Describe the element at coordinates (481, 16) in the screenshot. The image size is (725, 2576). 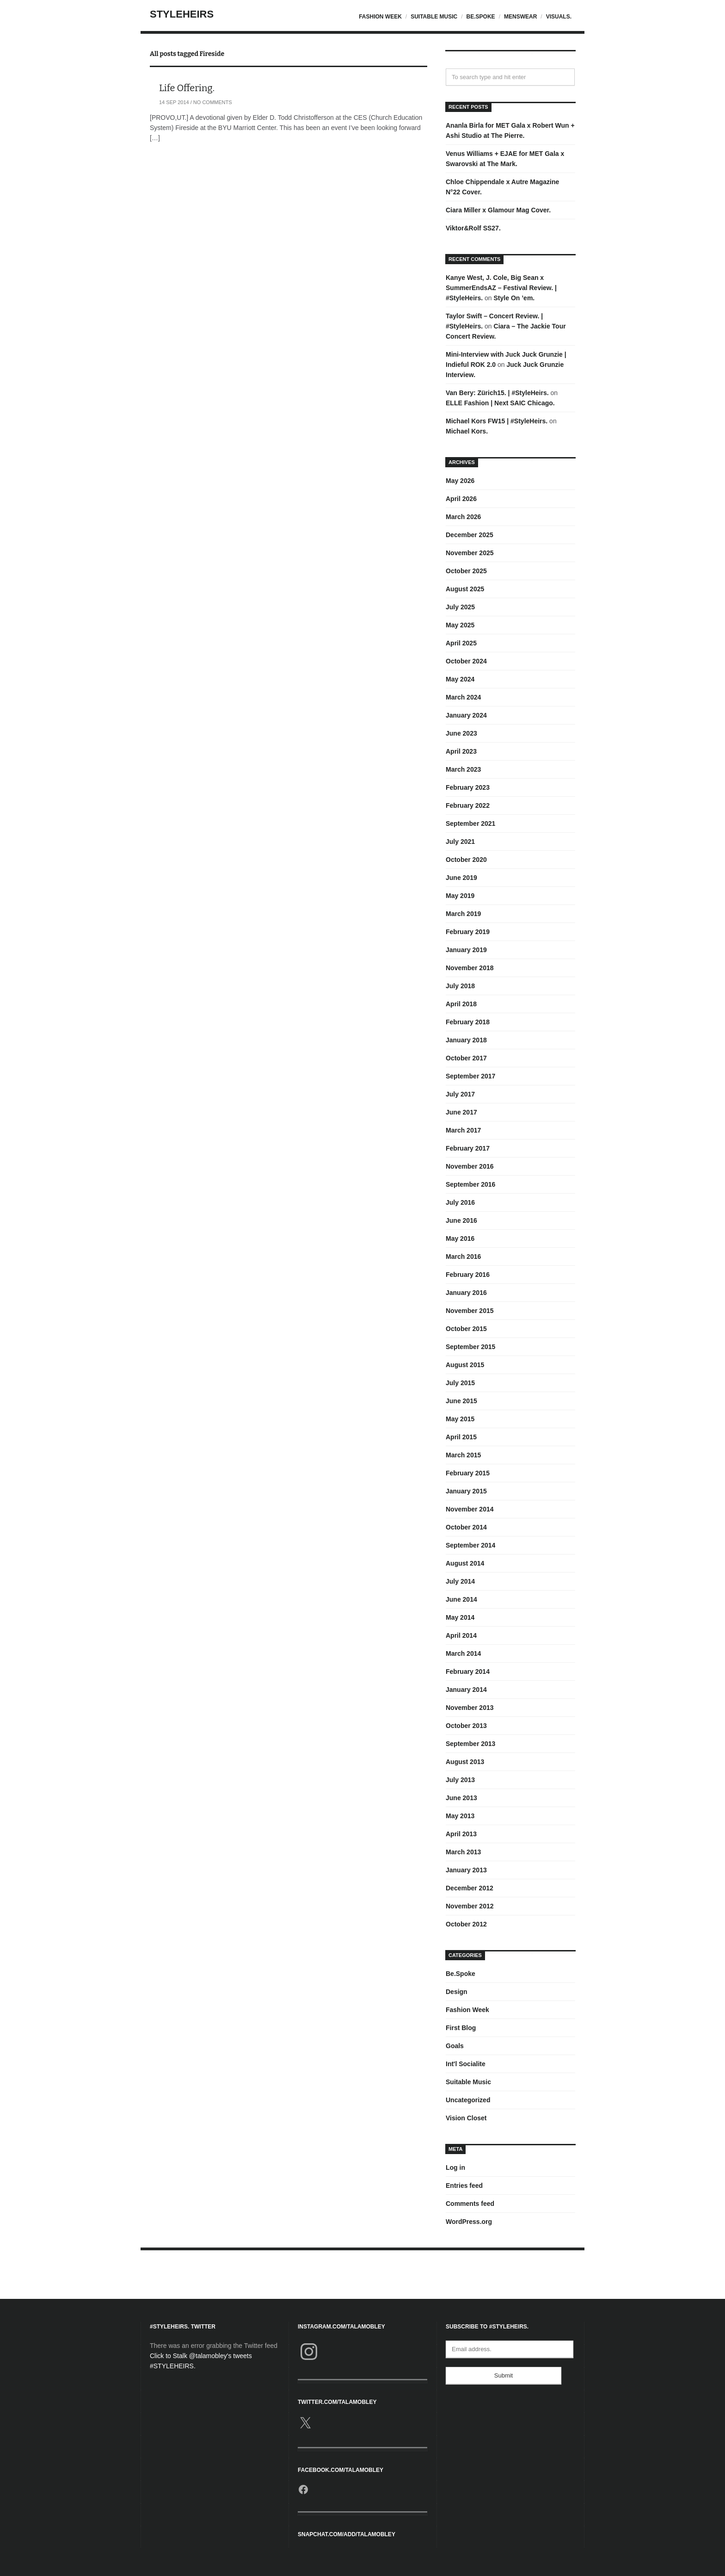
I see `Be.Spoke` at that location.